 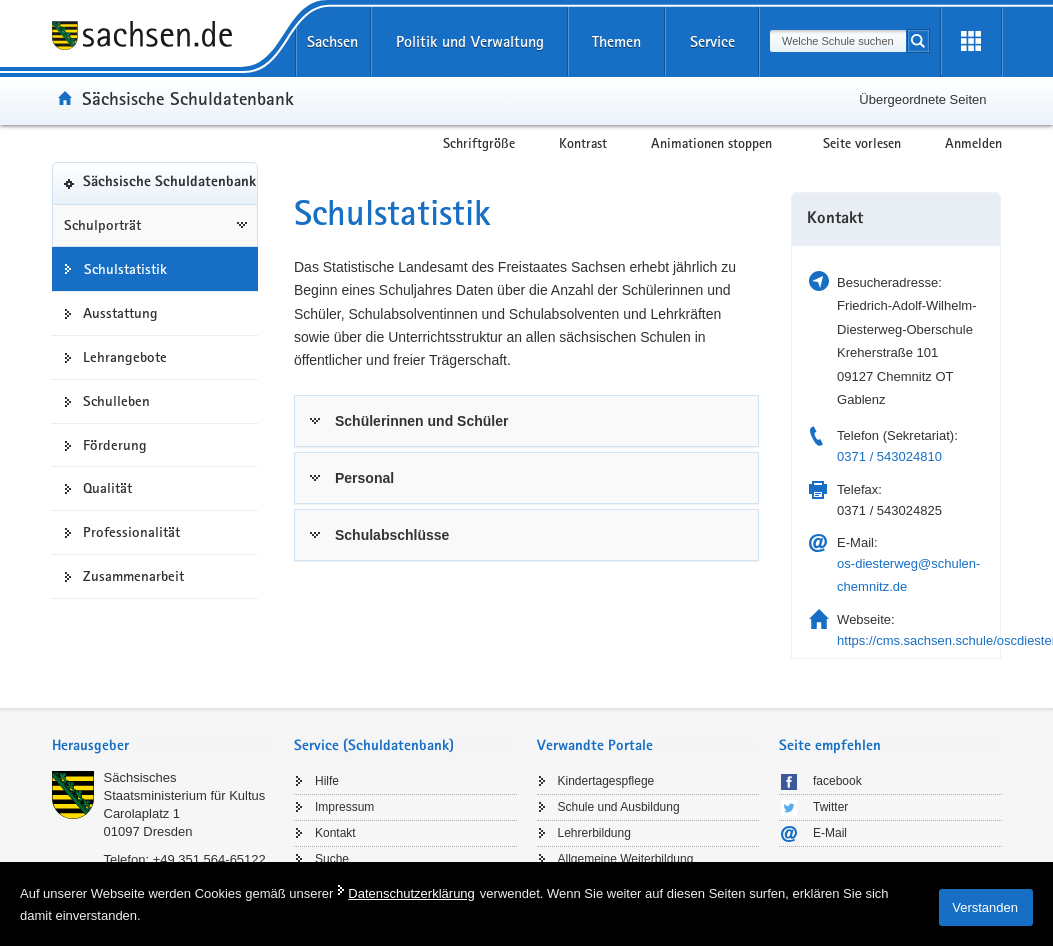 What do you see at coordinates (470, 41) in the screenshot?
I see `Politik und Verwaltung` at bounding box center [470, 41].